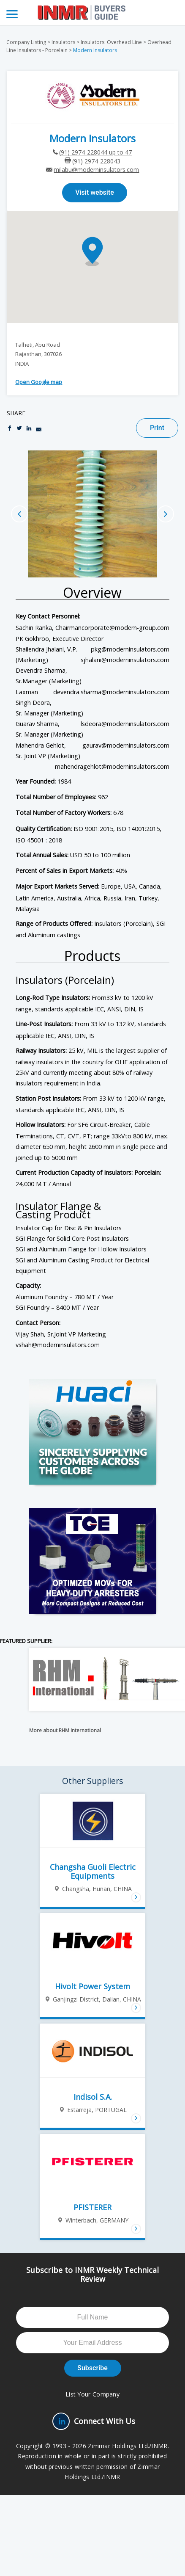 This screenshot has width=185, height=2576. Describe the element at coordinates (157, 428) in the screenshot. I see `Print` at that location.